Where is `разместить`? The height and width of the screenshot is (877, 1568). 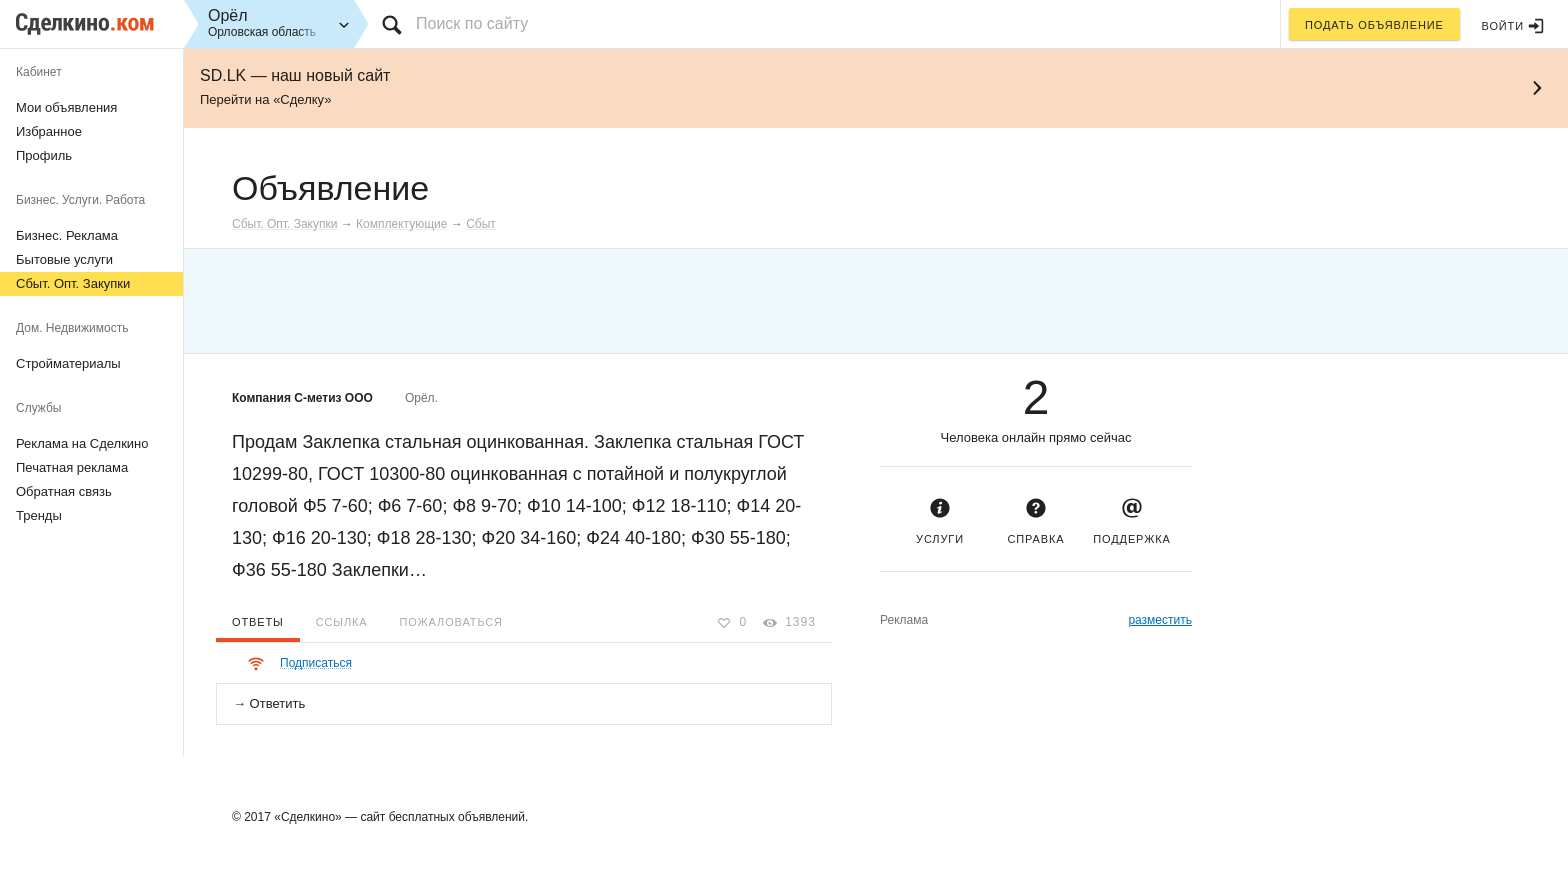
разместить is located at coordinates (1160, 620).